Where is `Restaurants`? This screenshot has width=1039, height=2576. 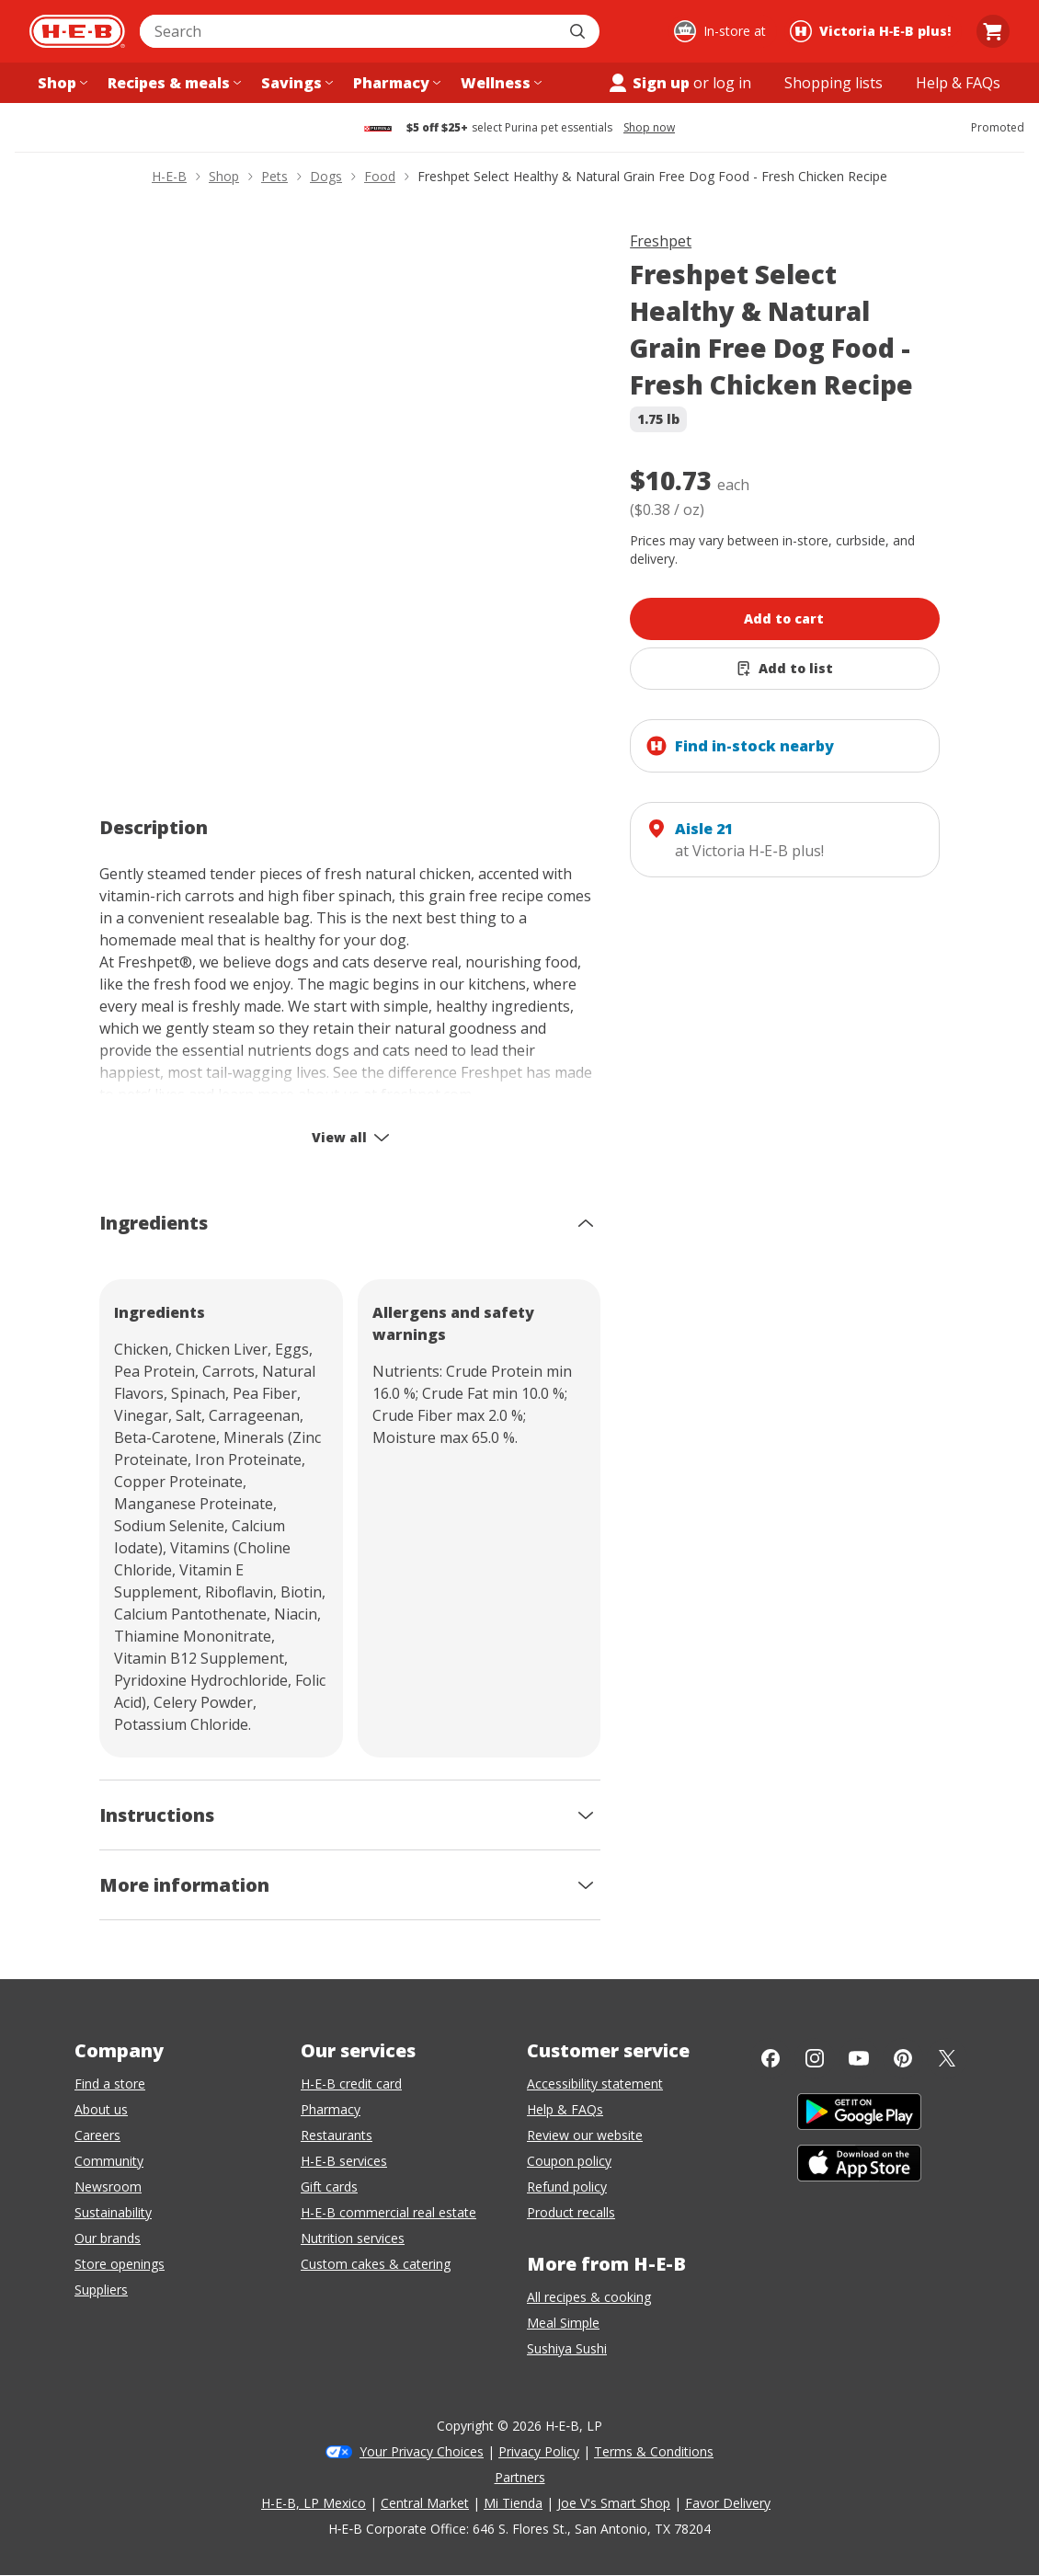 Restaurants is located at coordinates (336, 2135).